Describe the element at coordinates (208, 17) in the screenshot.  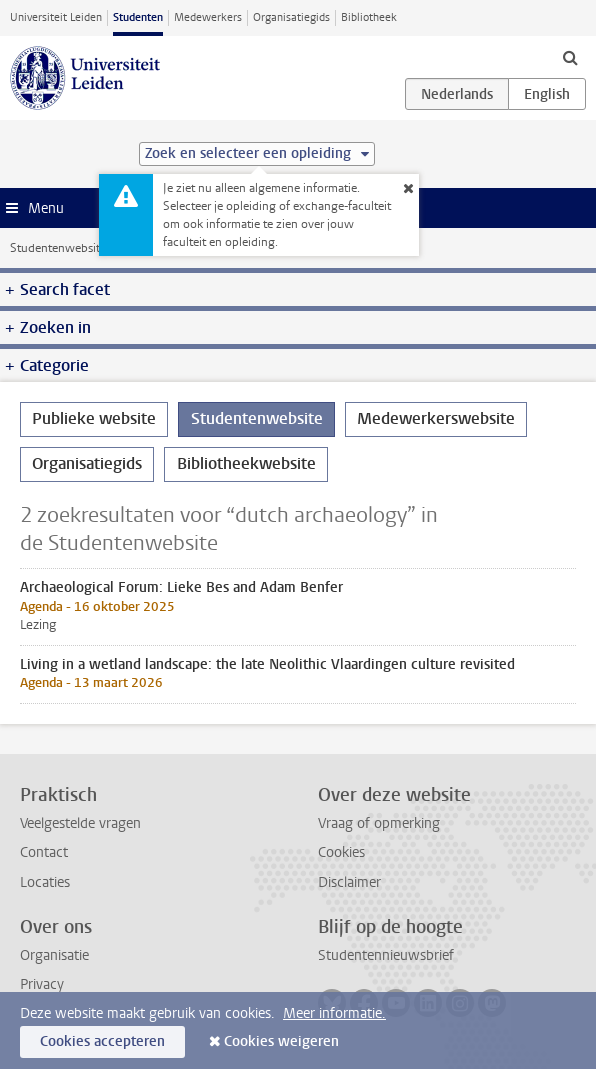
I see `Medewerkers` at that location.